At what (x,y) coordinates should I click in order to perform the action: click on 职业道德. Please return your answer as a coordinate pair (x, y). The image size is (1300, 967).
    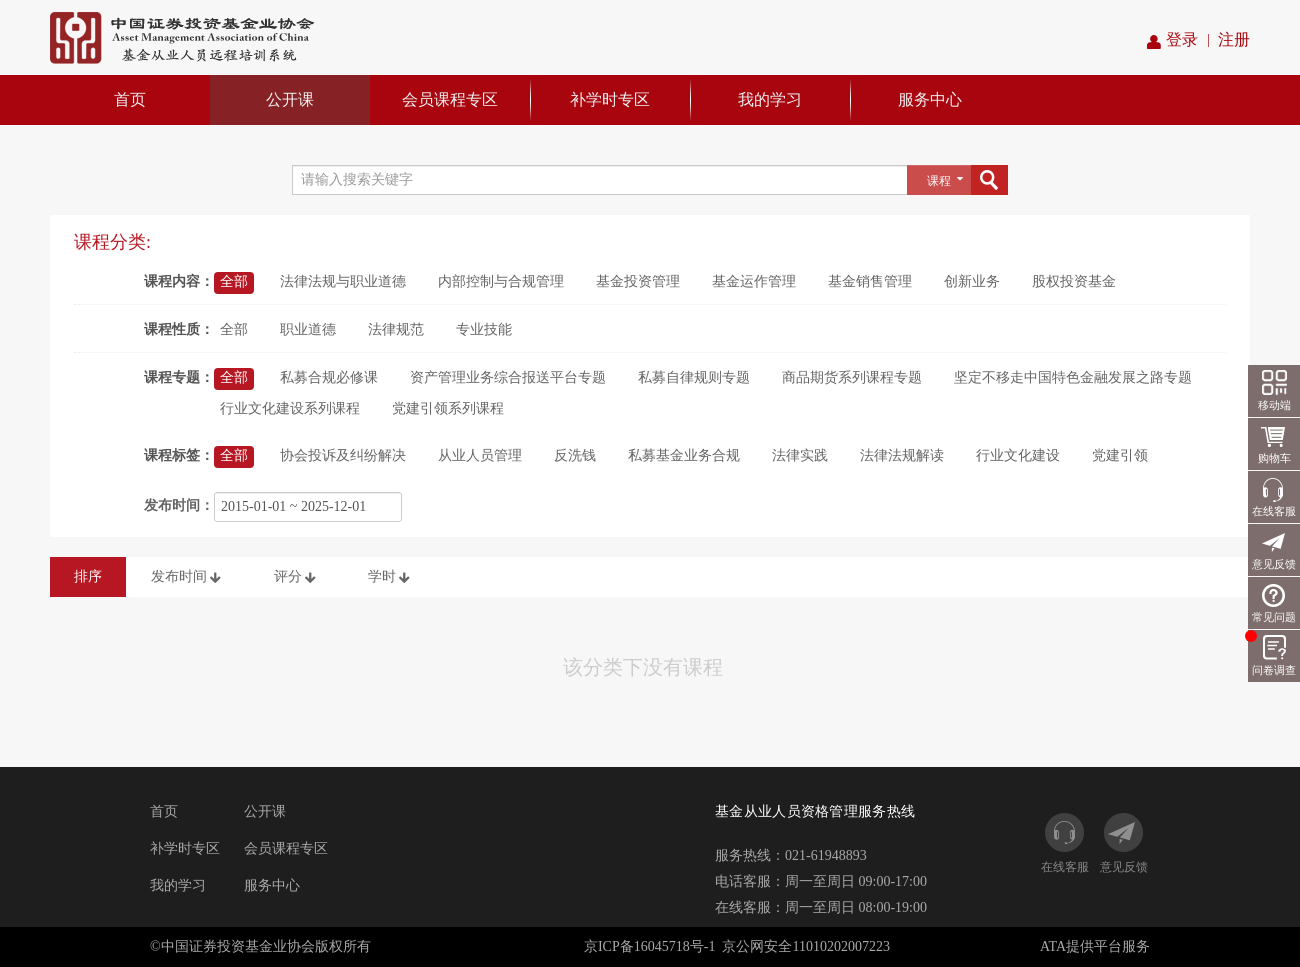
    Looking at the image, I should click on (308, 329).